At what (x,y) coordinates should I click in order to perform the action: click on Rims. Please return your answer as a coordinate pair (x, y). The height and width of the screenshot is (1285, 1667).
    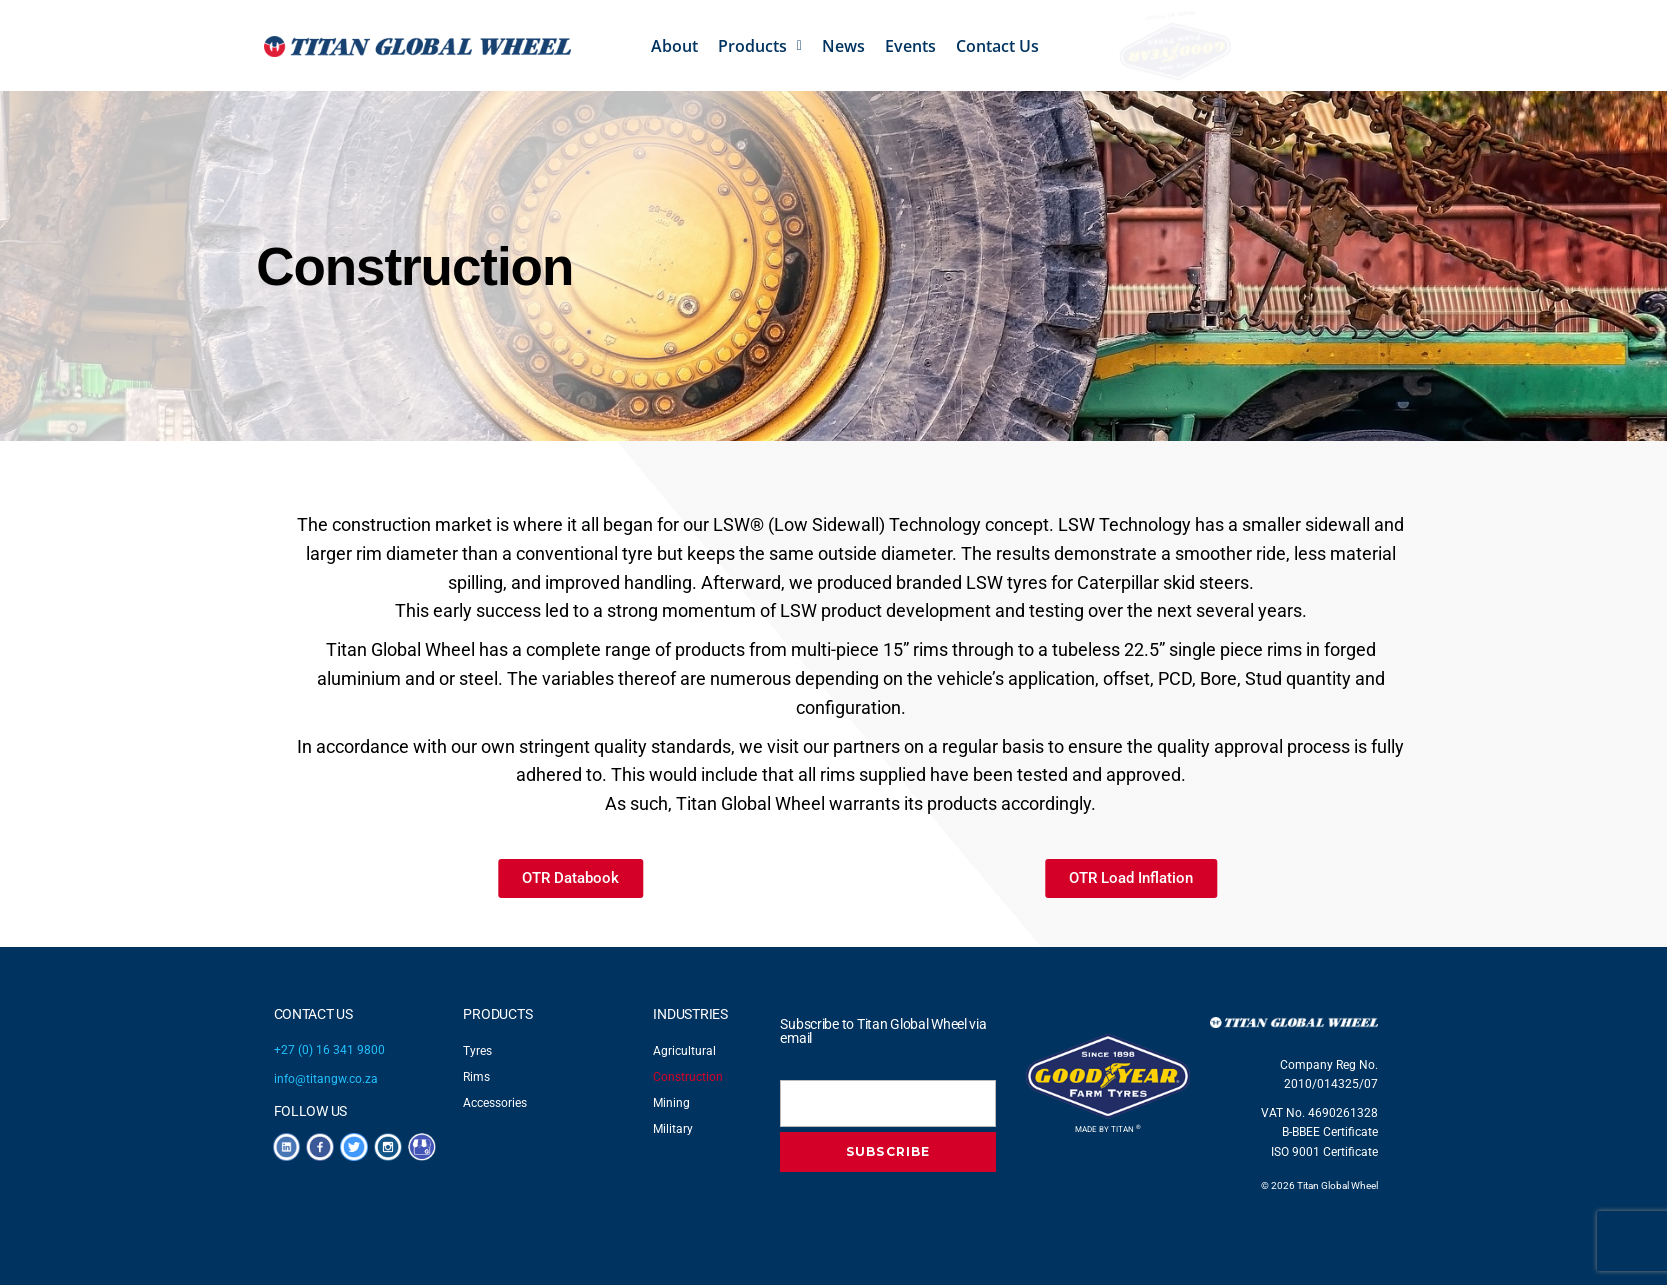
    Looking at the image, I should click on (476, 1077).